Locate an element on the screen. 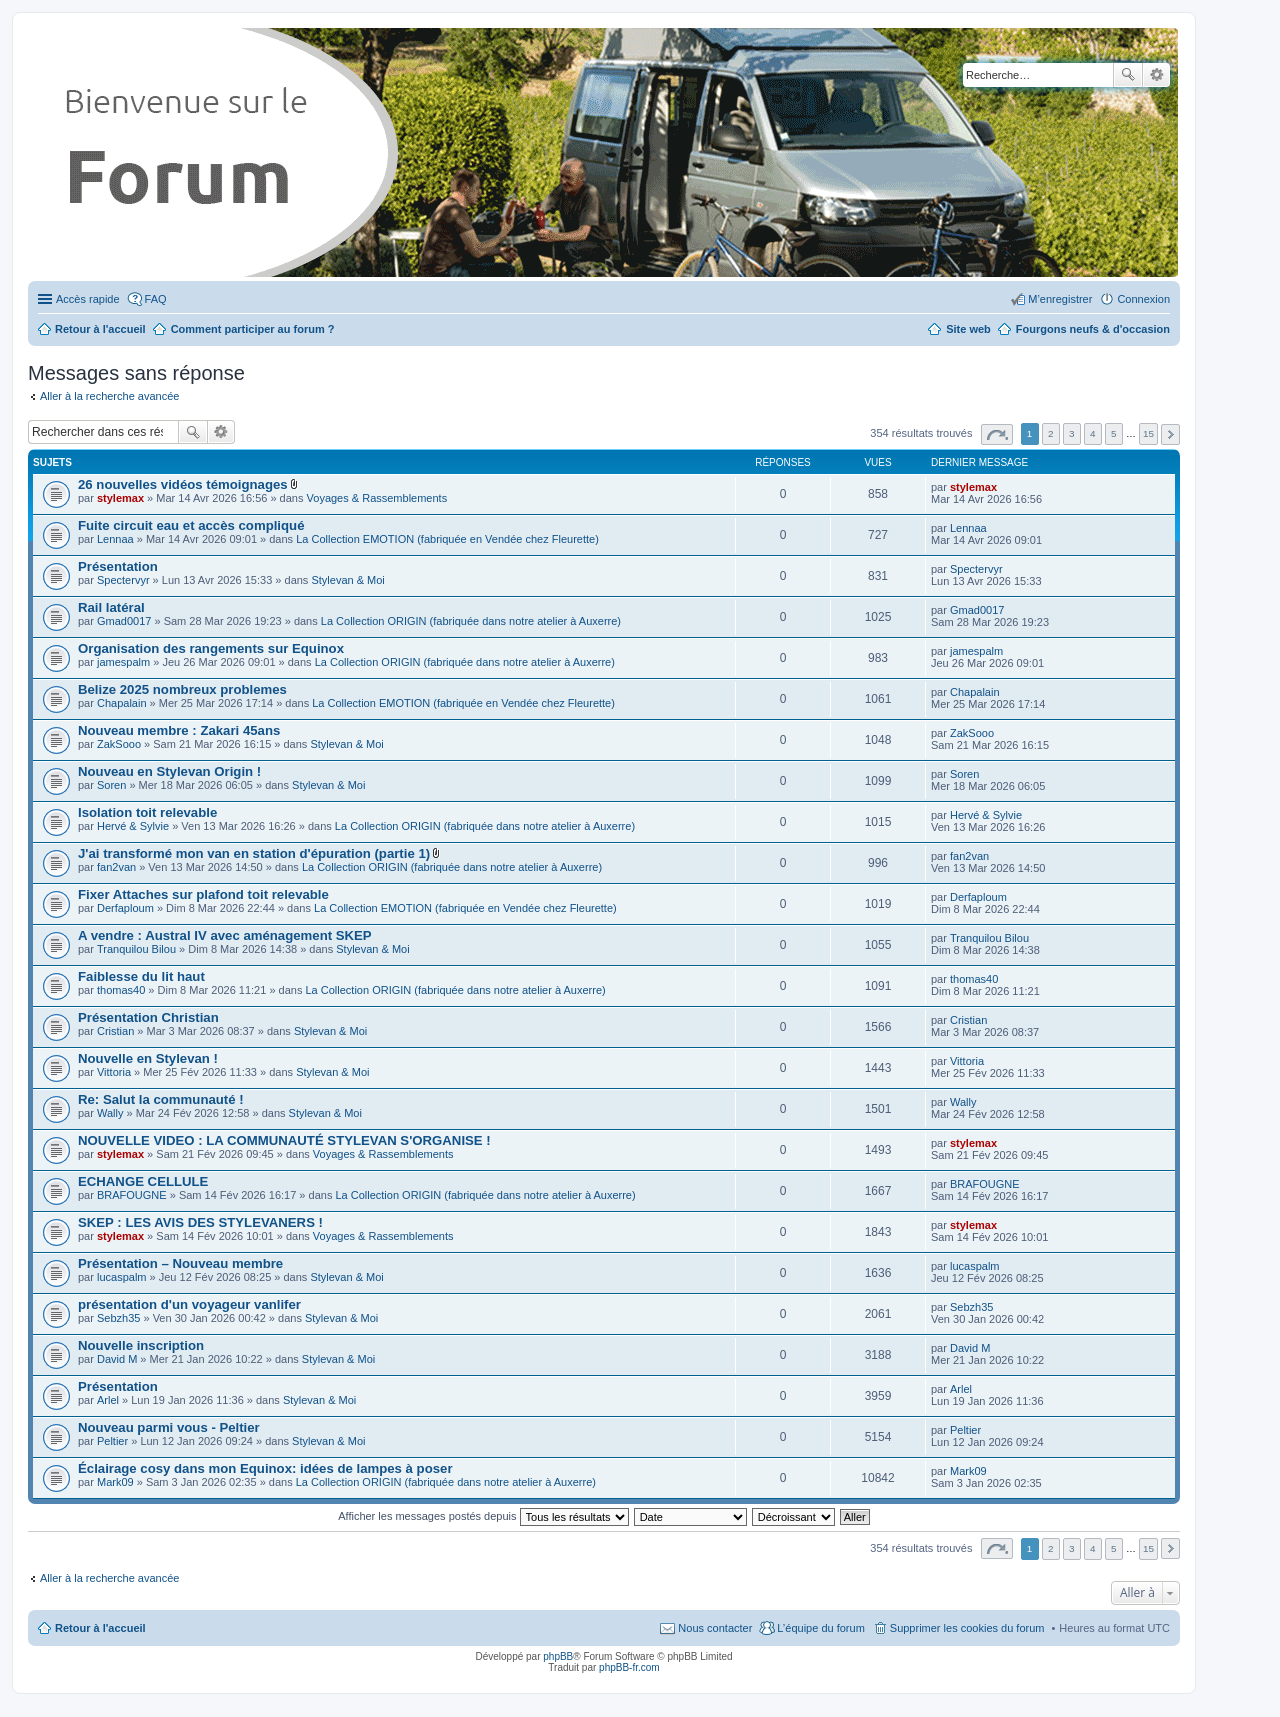  Sebzh35 is located at coordinates (118, 1318).